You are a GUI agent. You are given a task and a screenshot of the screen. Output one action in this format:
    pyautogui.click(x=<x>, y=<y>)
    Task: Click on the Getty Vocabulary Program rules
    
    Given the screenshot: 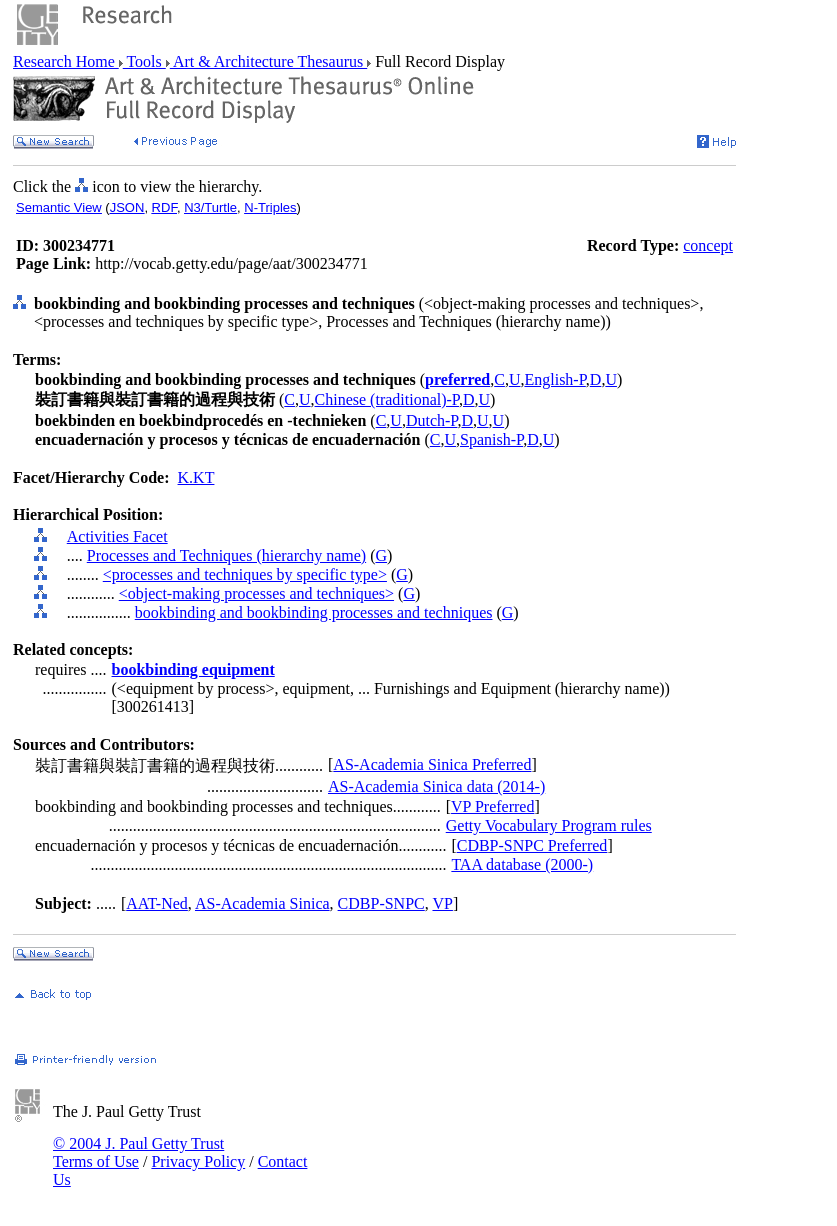 What is the action you would take?
    pyautogui.click(x=549, y=825)
    